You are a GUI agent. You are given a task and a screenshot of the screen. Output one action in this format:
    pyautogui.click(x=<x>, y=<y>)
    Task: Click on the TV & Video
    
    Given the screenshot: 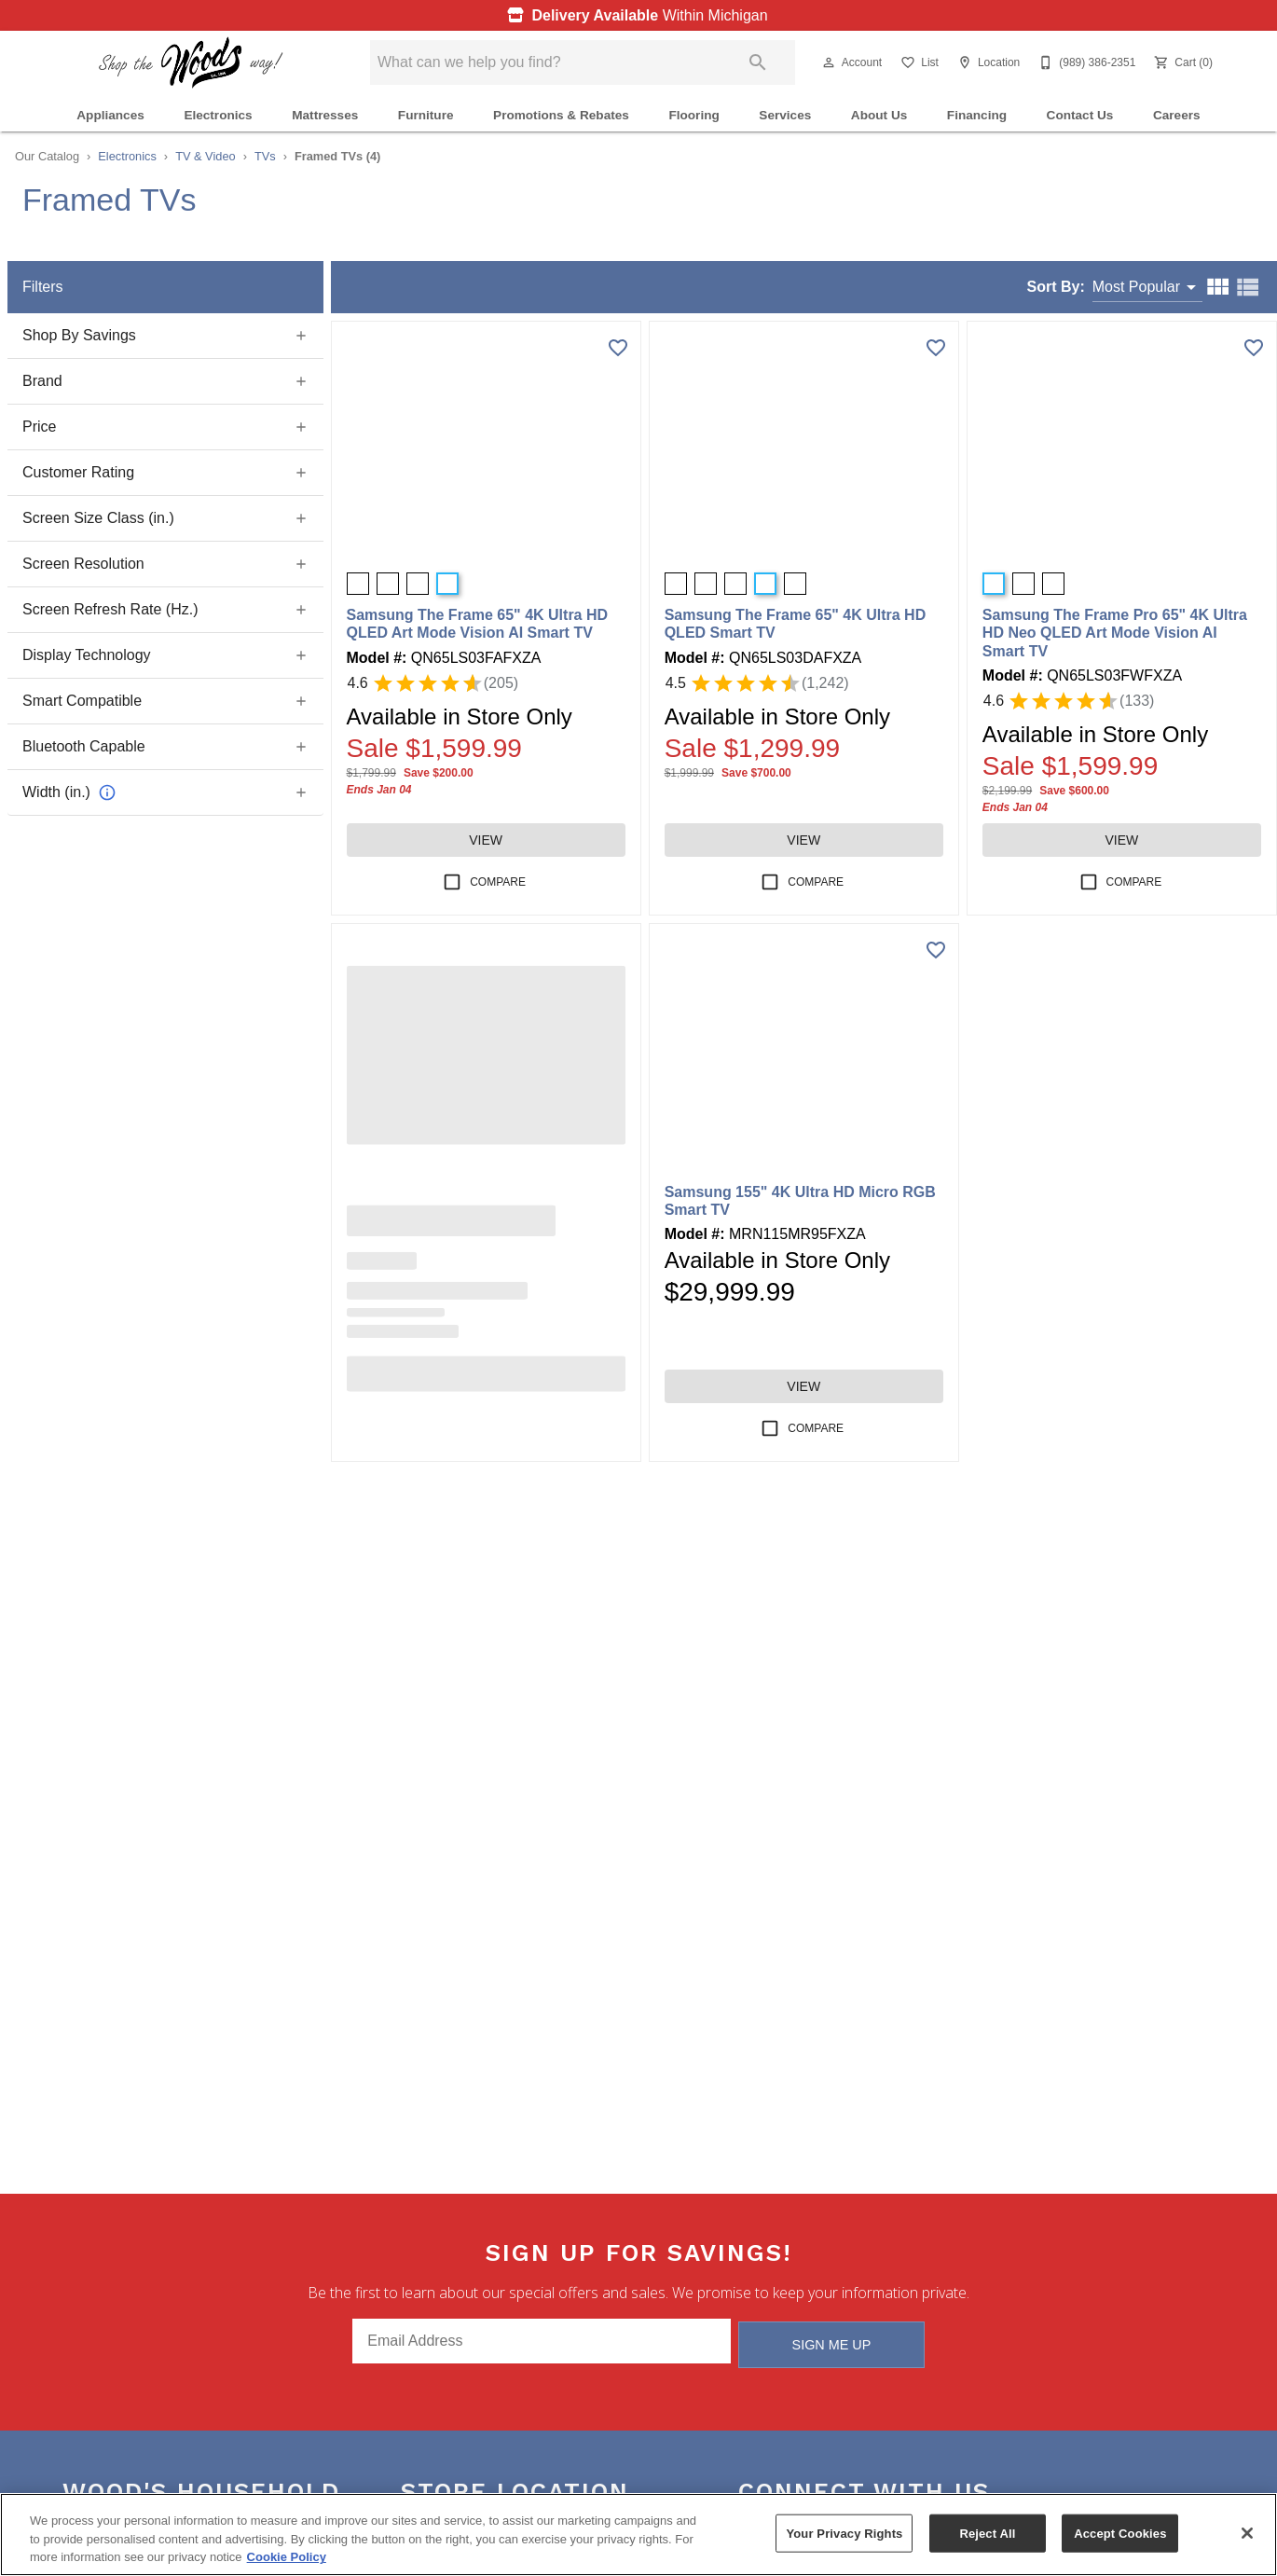 What is the action you would take?
    pyautogui.click(x=205, y=156)
    